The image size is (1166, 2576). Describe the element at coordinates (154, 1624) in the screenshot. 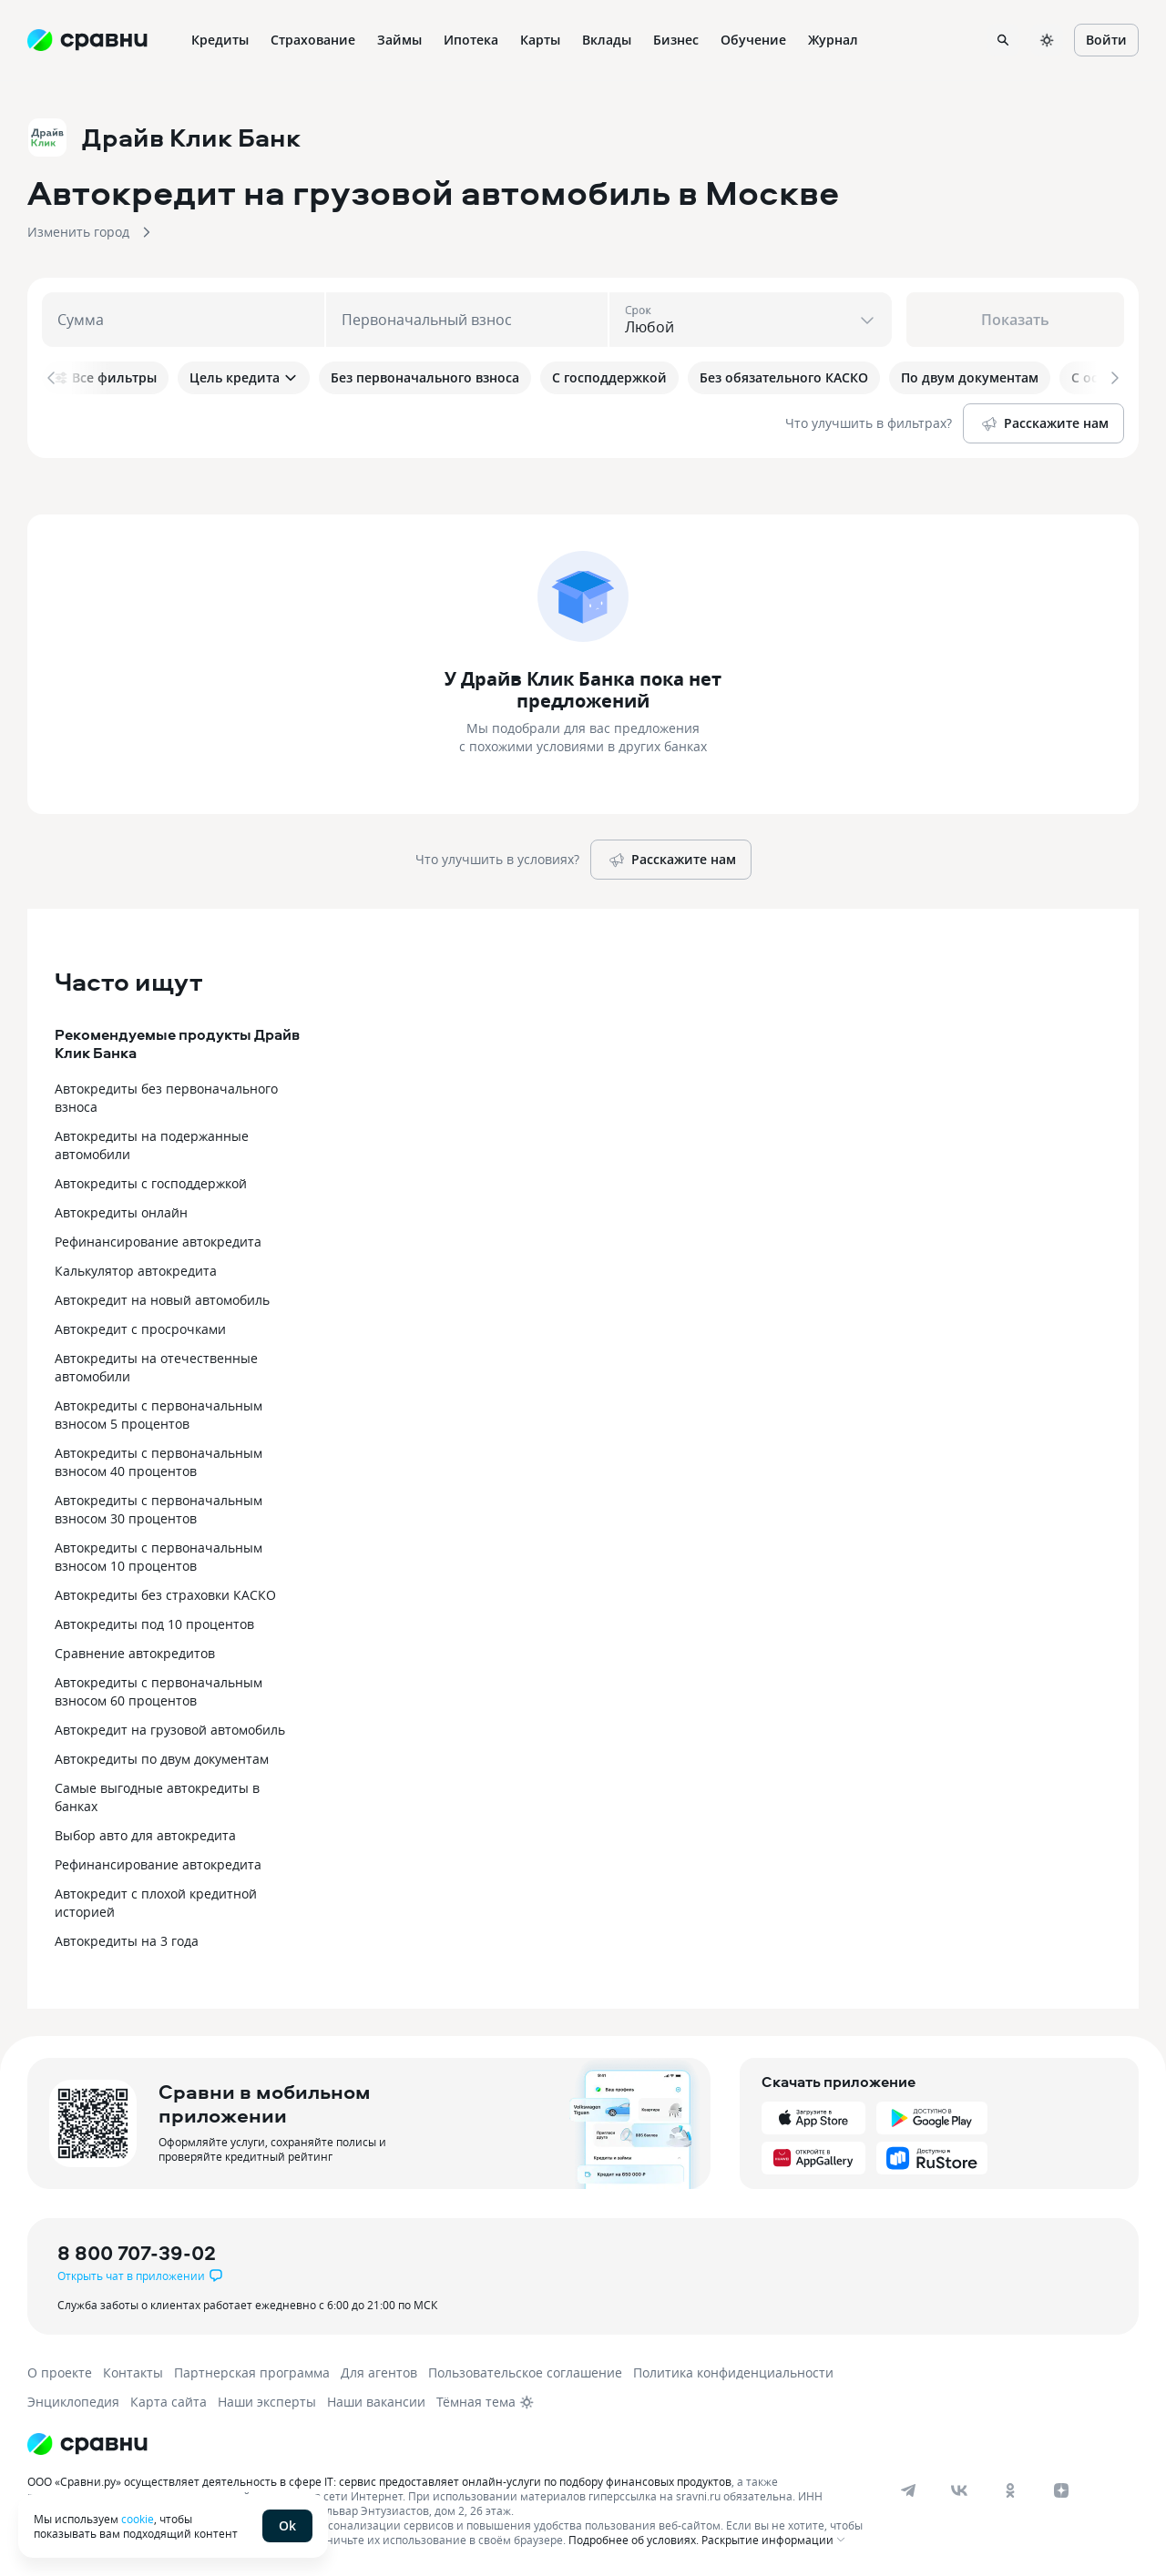

I see `Автокредиты под 10 процентов` at that location.